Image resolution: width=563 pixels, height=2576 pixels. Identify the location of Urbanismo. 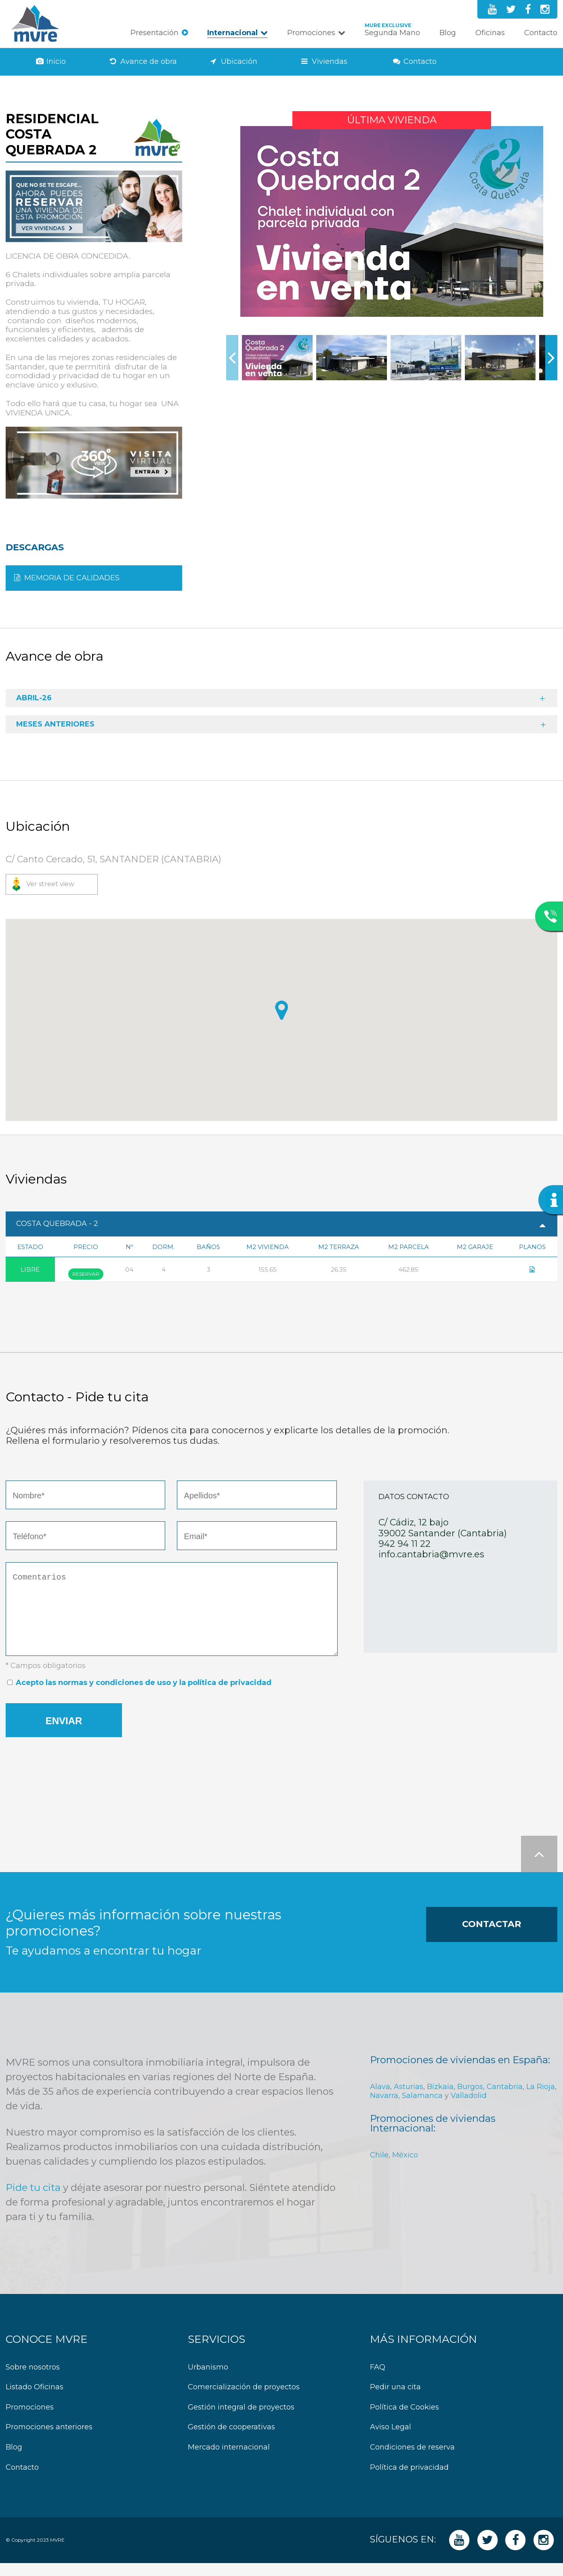
(208, 2380).